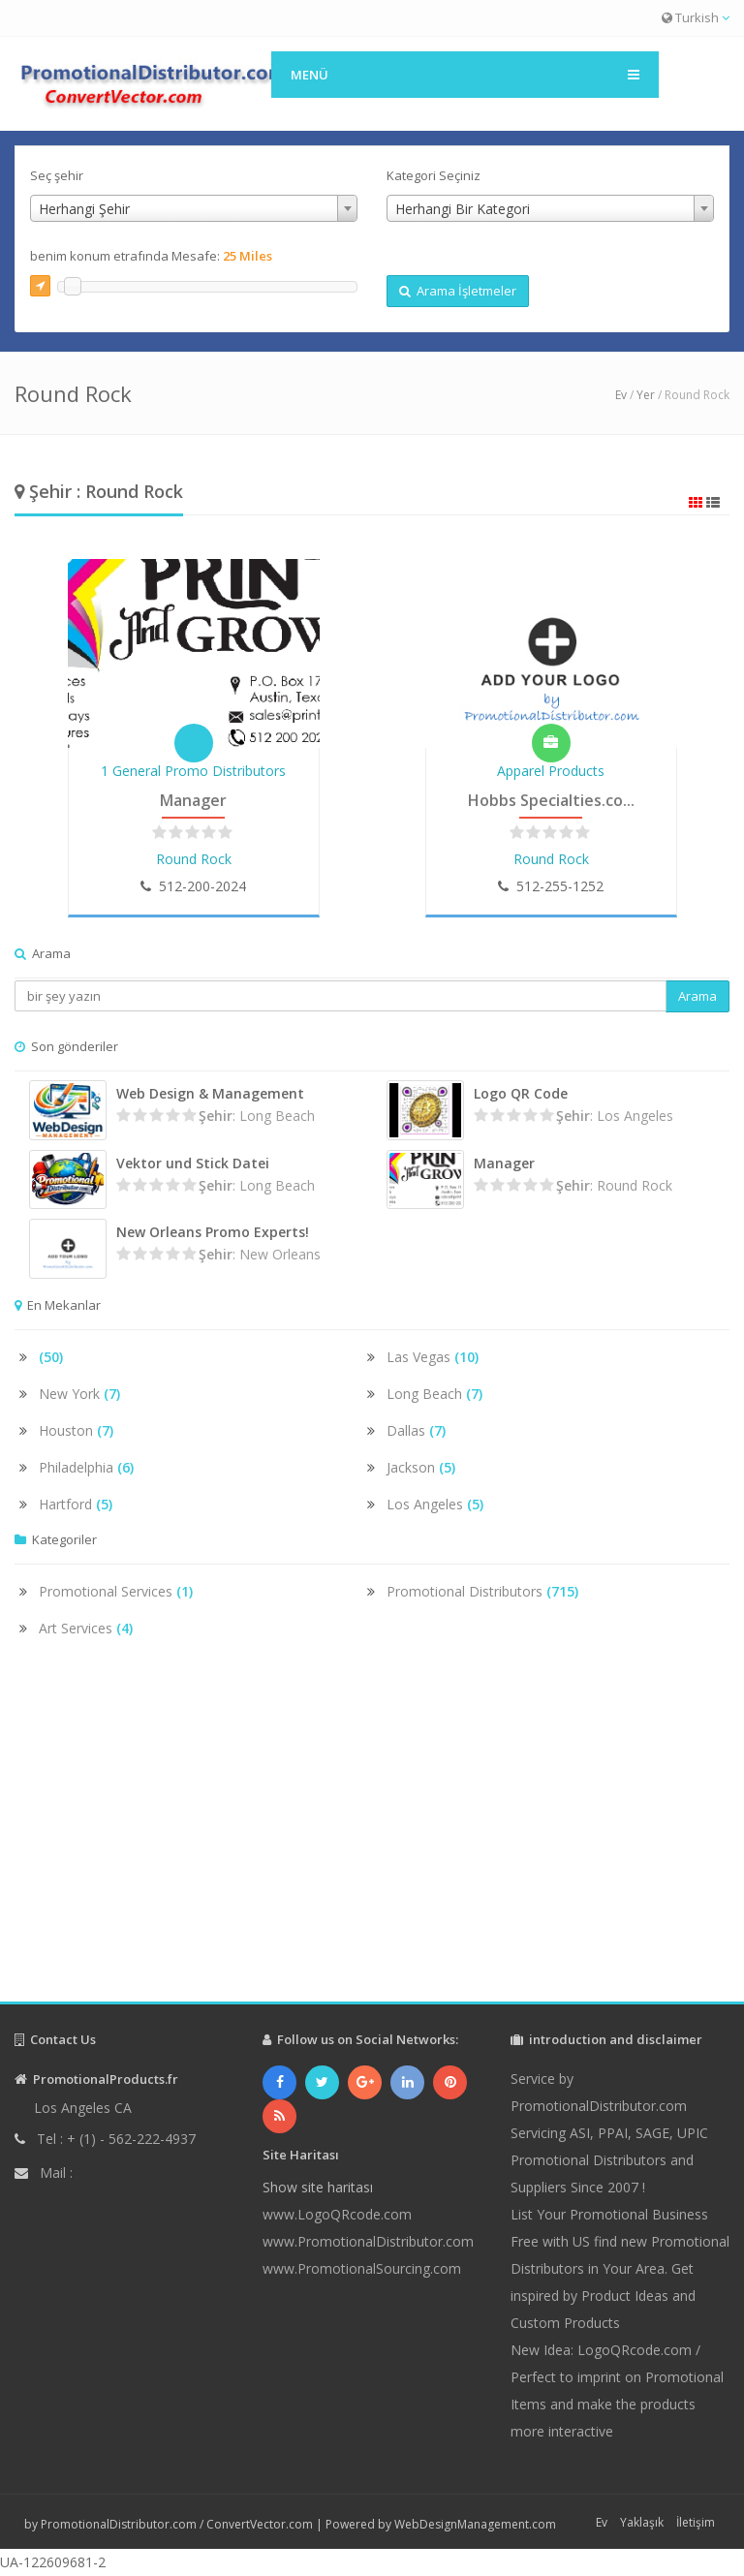 The height and width of the screenshot is (2576, 744). I want to click on Art Services, so click(86, 1628).